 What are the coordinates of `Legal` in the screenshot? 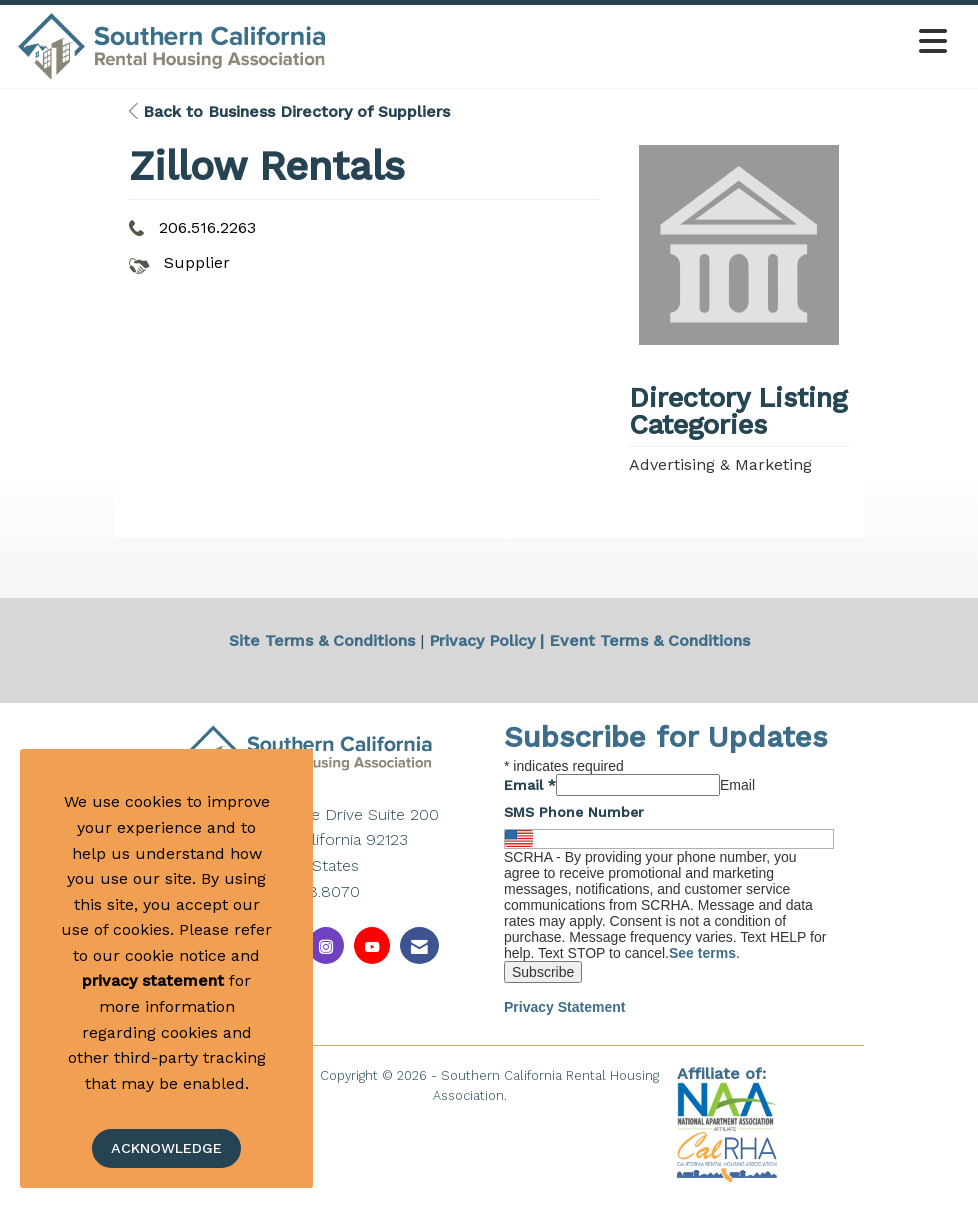 It's located at (528, 1095).